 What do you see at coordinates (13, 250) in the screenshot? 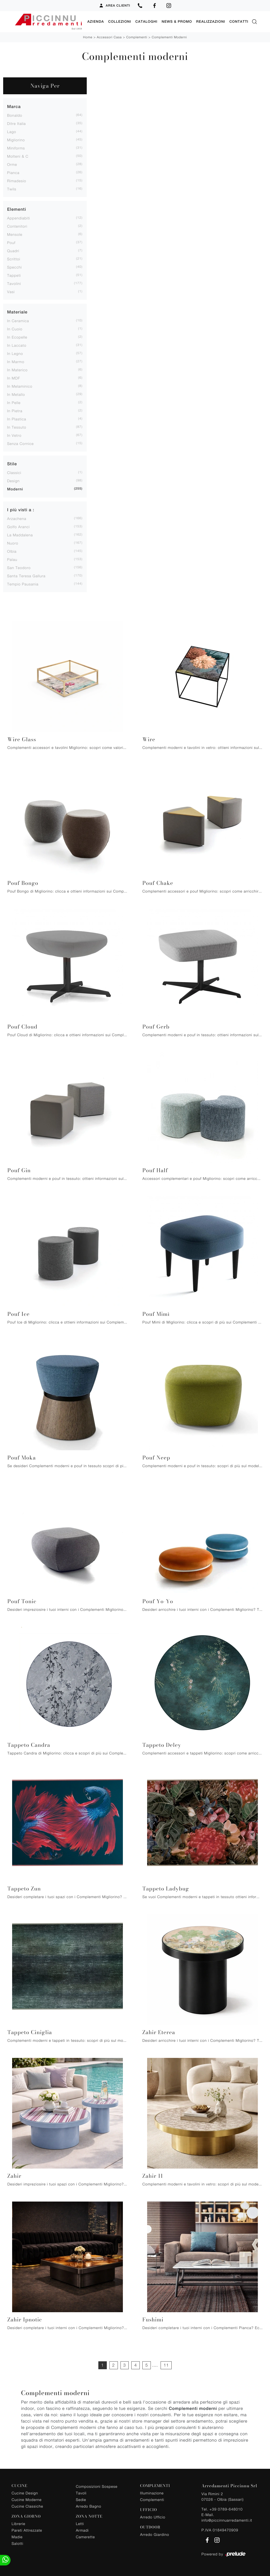
I see `quadri` at bounding box center [13, 250].